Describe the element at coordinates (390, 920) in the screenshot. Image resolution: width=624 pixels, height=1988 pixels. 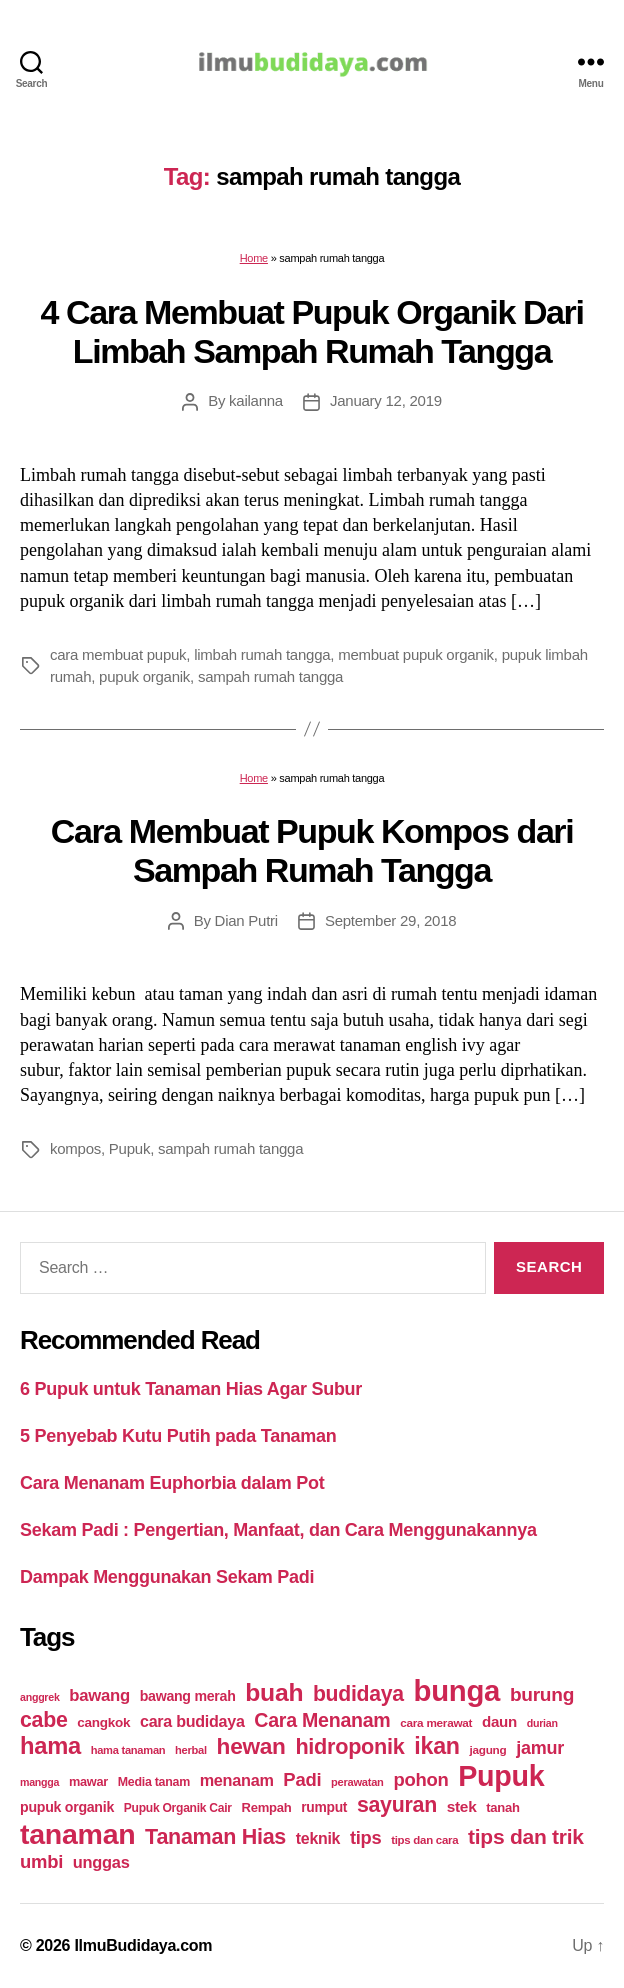
I see `September 29, 2018` at that location.